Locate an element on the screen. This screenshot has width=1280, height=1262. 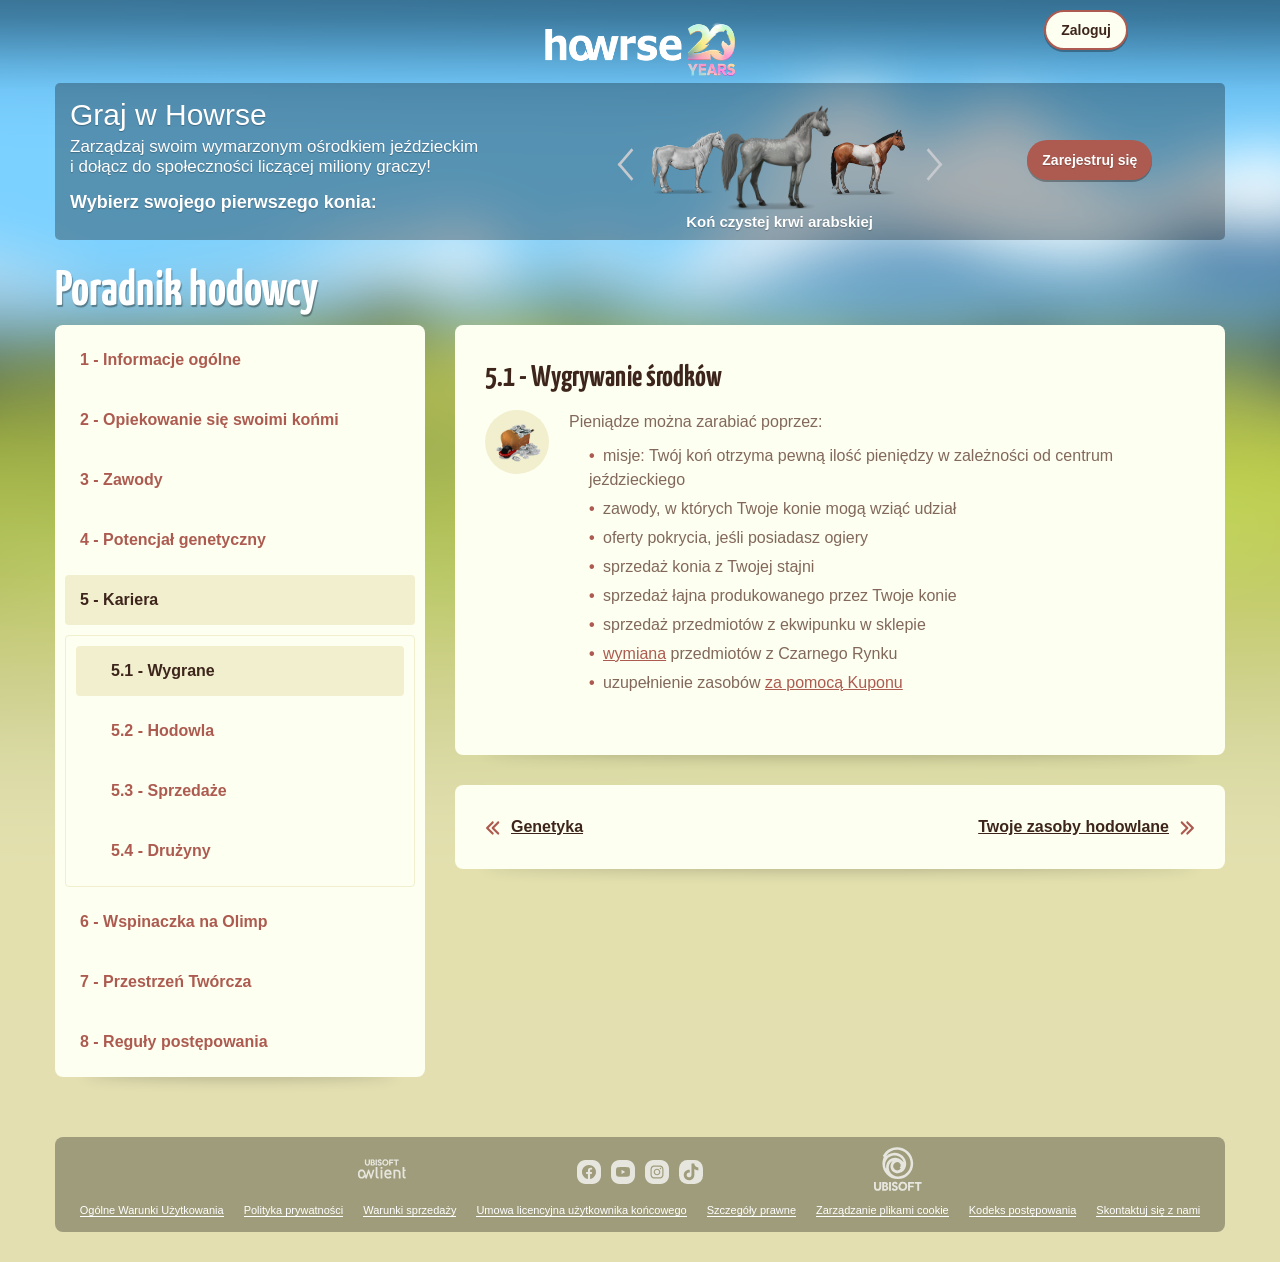
2 - Opiekowanie się swoimi końmi is located at coordinates (209, 419).